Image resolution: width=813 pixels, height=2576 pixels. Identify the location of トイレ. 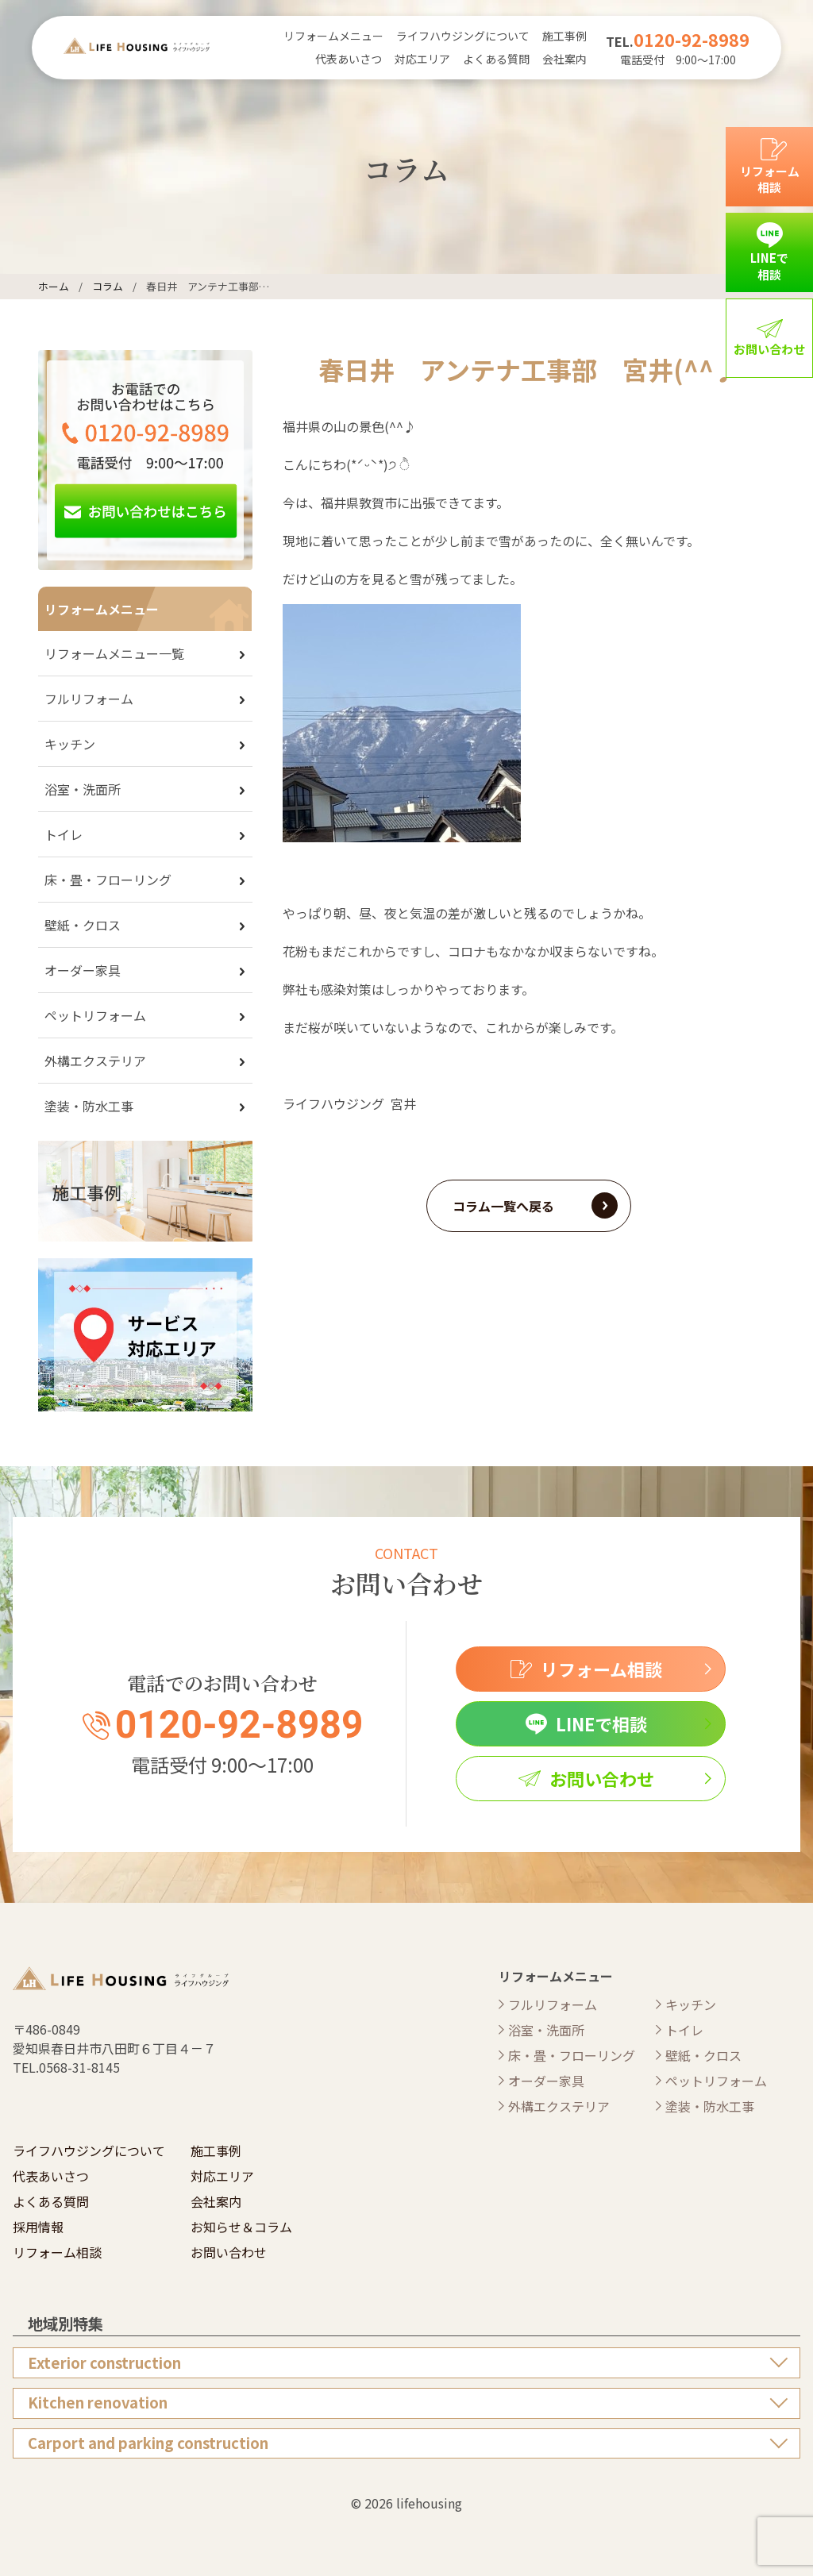
(63, 834).